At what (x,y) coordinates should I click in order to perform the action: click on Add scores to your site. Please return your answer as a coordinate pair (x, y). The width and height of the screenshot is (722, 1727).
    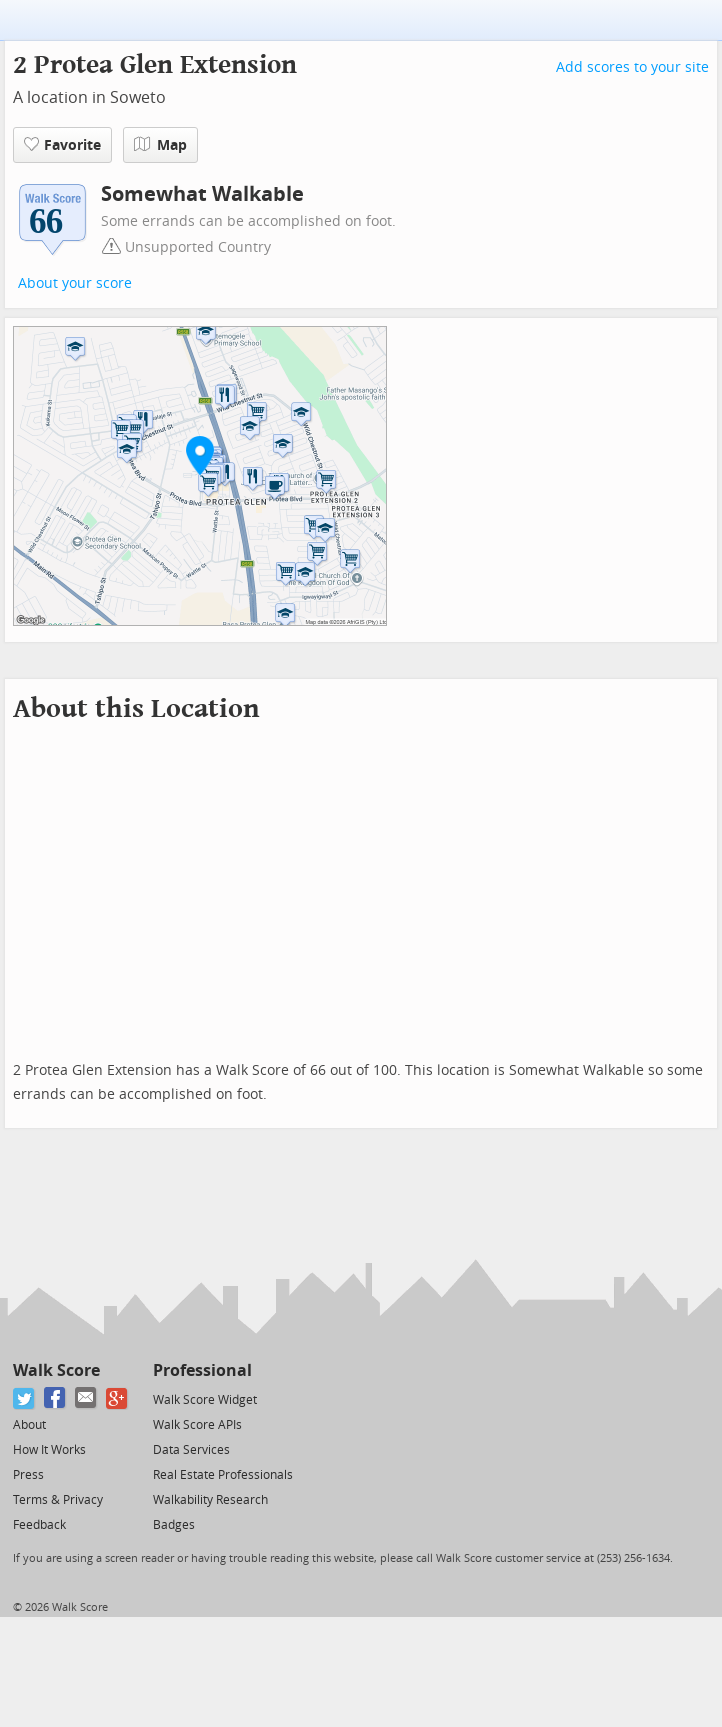
    Looking at the image, I should click on (632, 67).